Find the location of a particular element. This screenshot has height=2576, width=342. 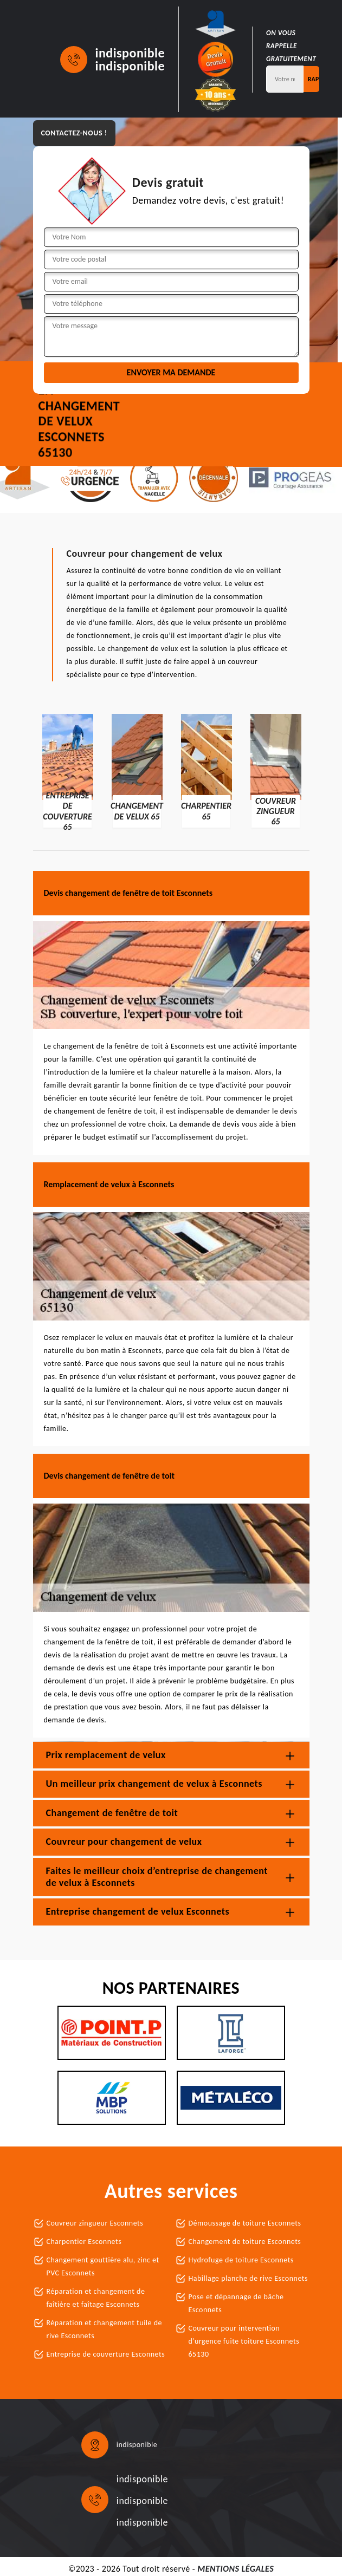

Hydrofuge de toiture Esconnets is located at coordinates (241, 2260).